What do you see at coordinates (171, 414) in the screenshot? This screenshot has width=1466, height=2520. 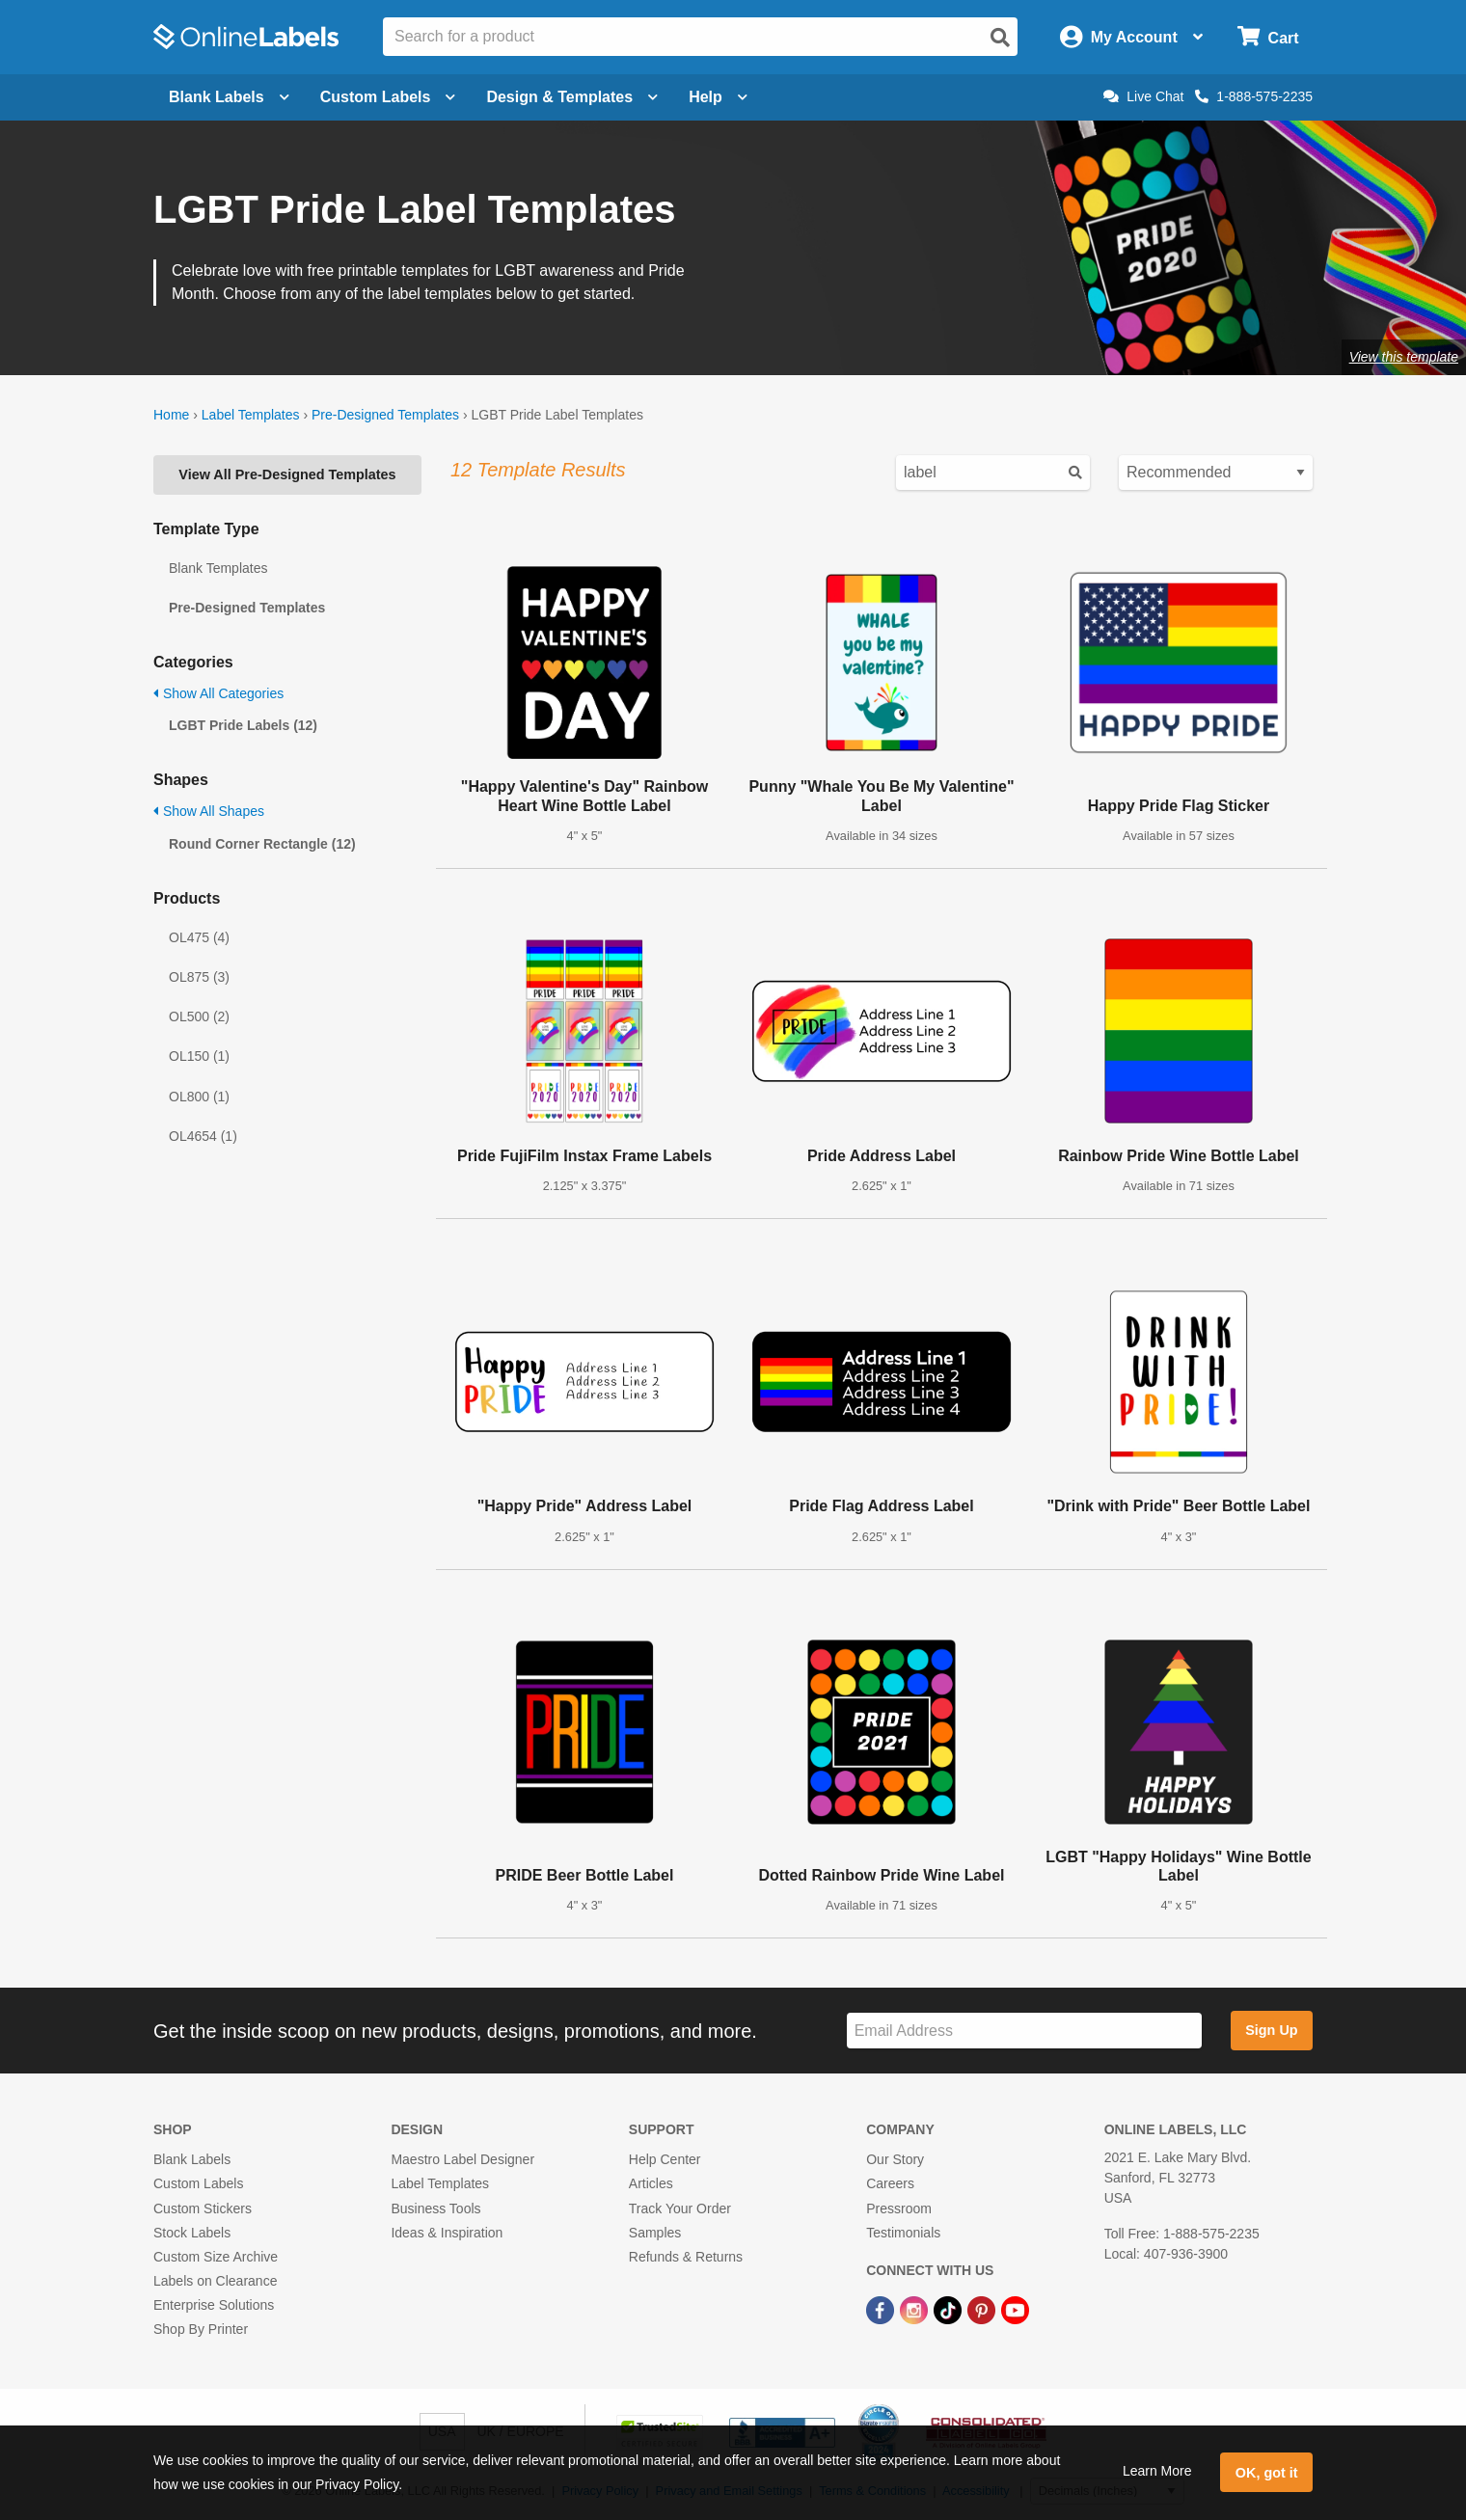 I see `Home` at bounding box center [171, 414].